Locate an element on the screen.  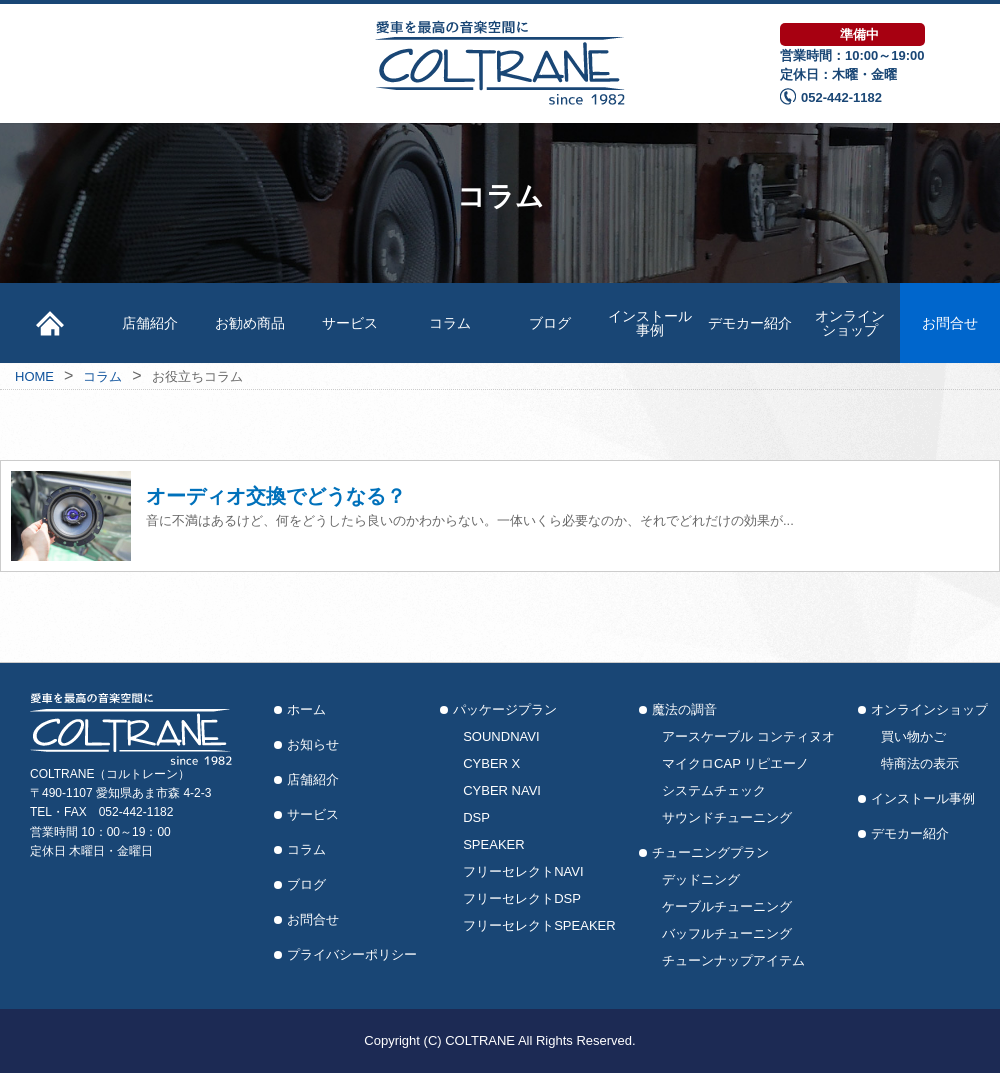
お問合せ is located at coordinates (950, 323).